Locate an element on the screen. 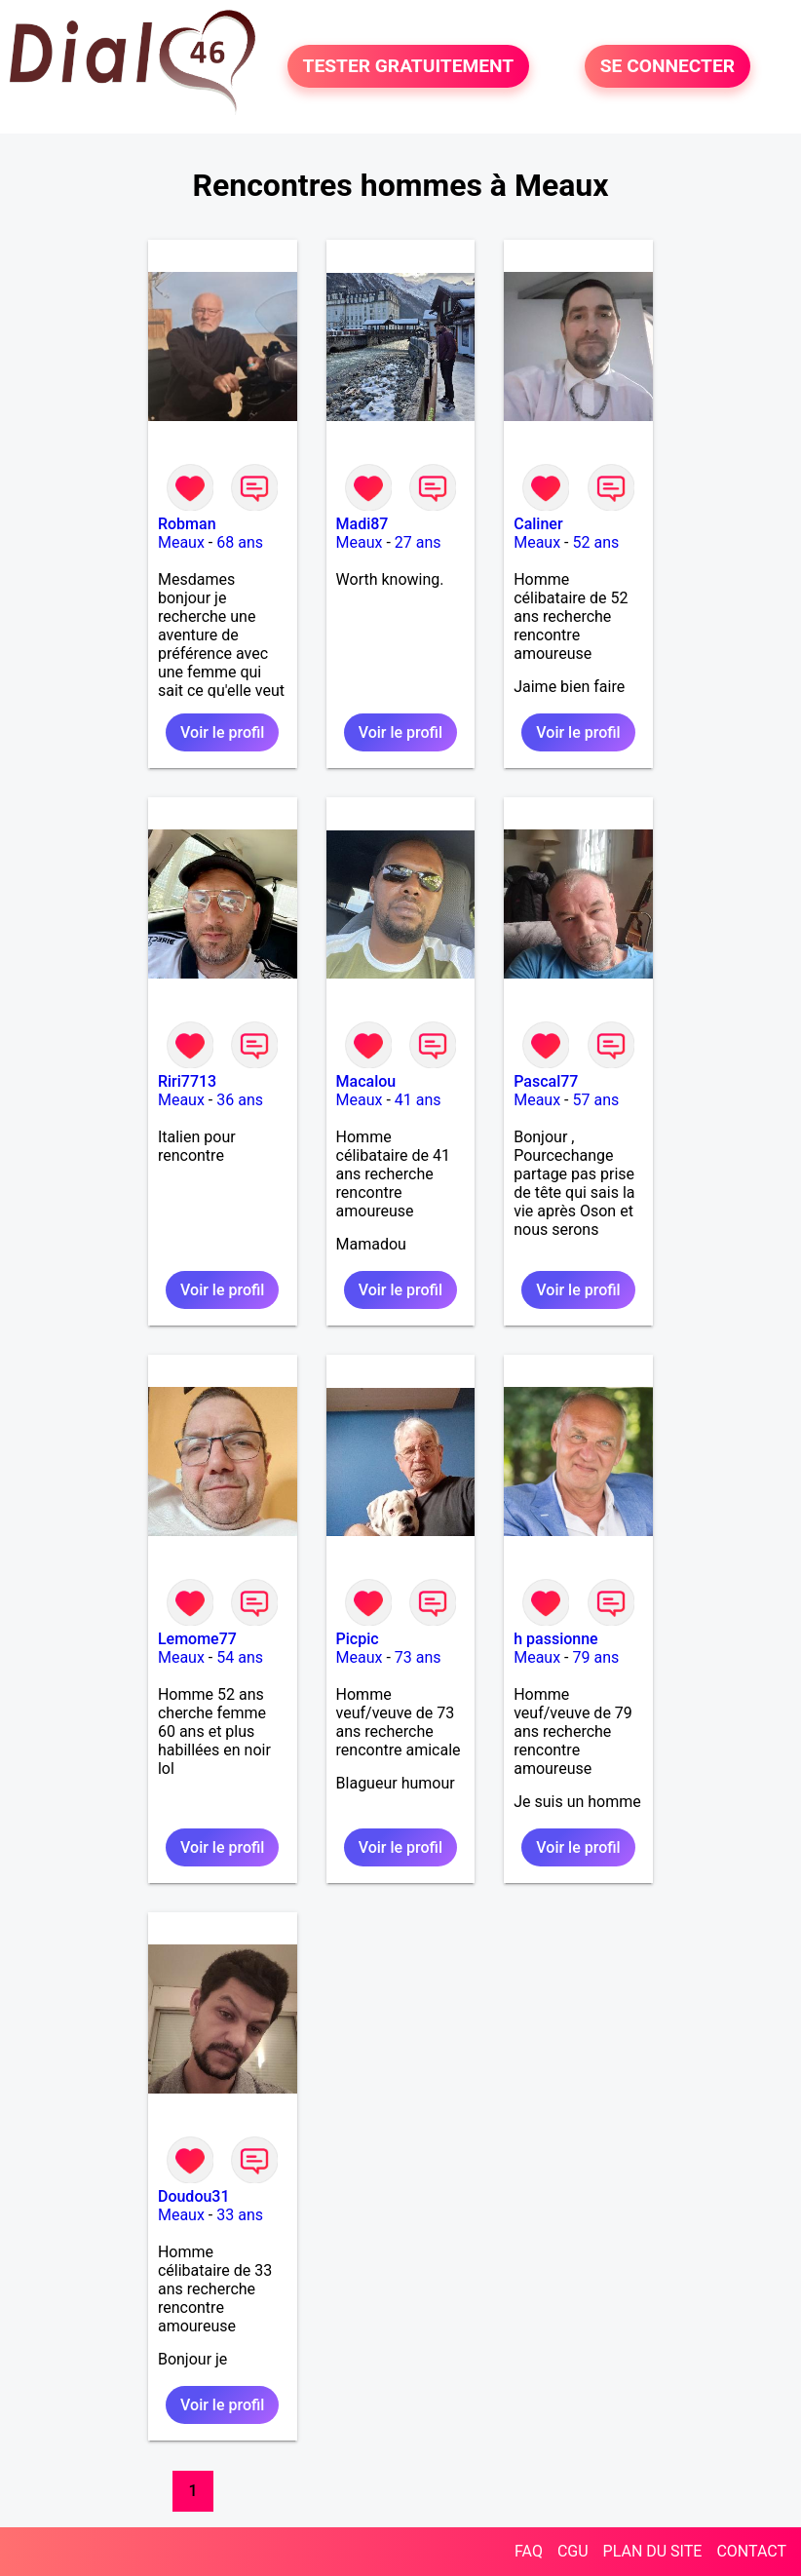 The height and width of the screenshot is (2576, 801). Lemome77 is located at coordinates (197, 1639).